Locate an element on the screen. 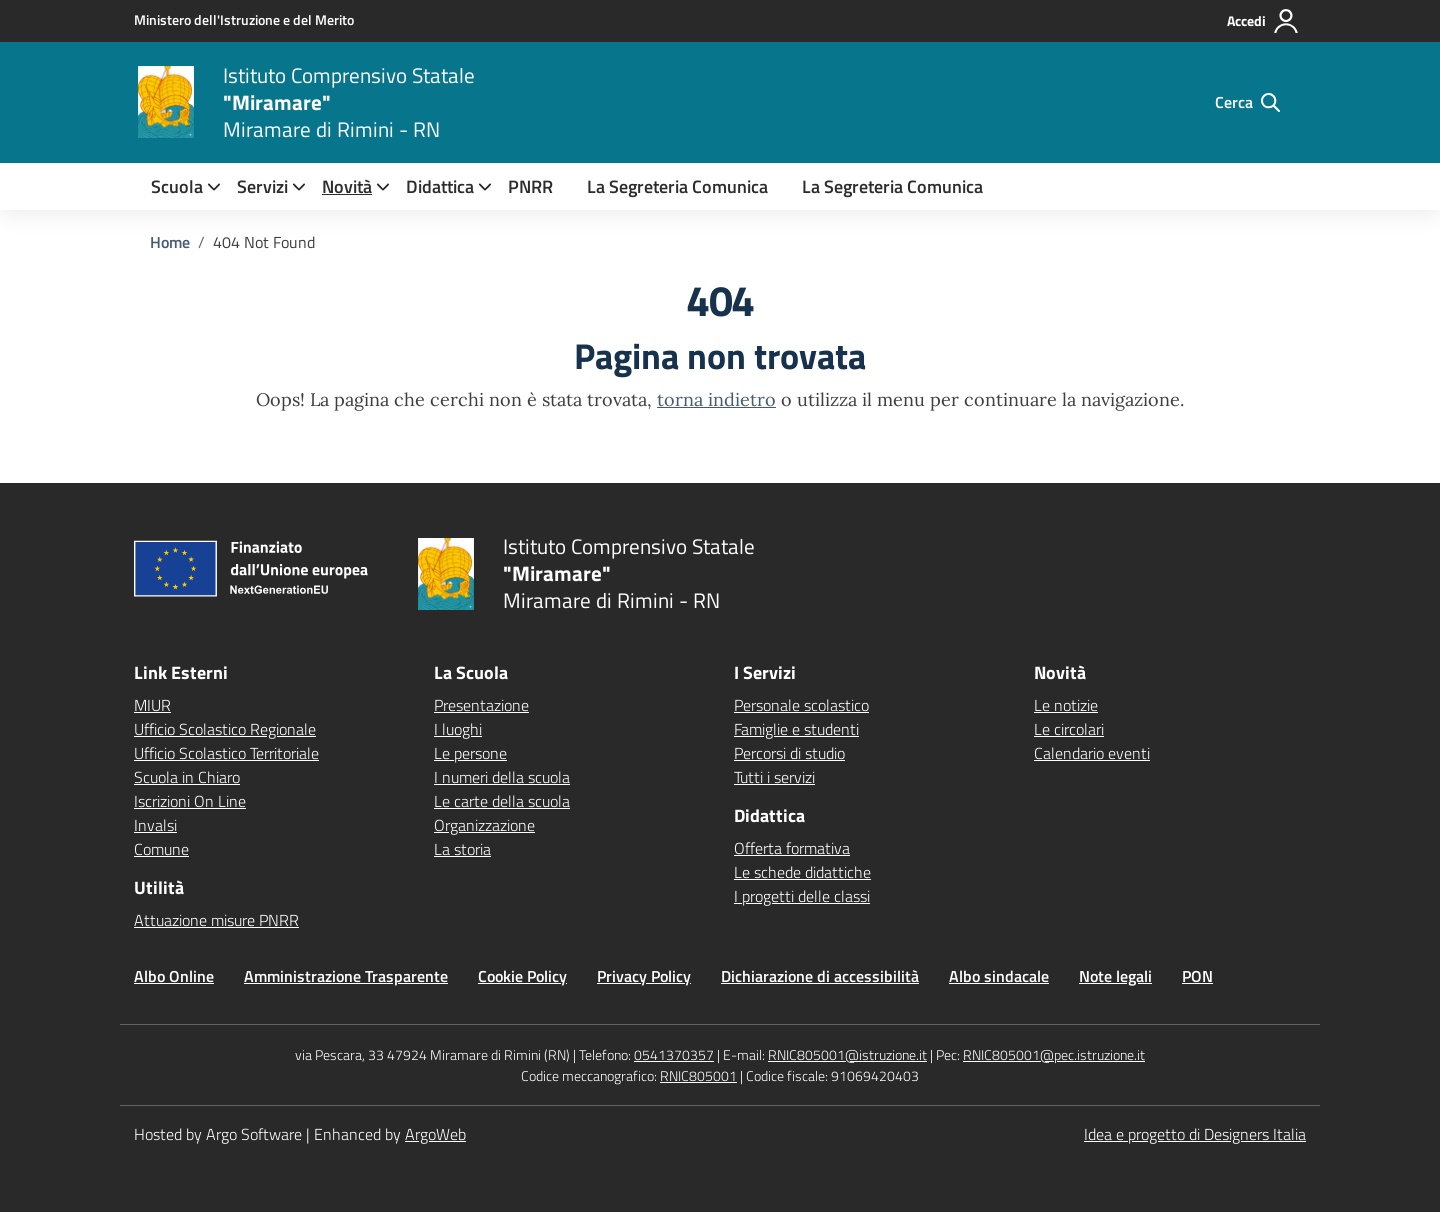 The image size is (1440, 1212). Le schede didattiche is located at coordinates (802, 872).